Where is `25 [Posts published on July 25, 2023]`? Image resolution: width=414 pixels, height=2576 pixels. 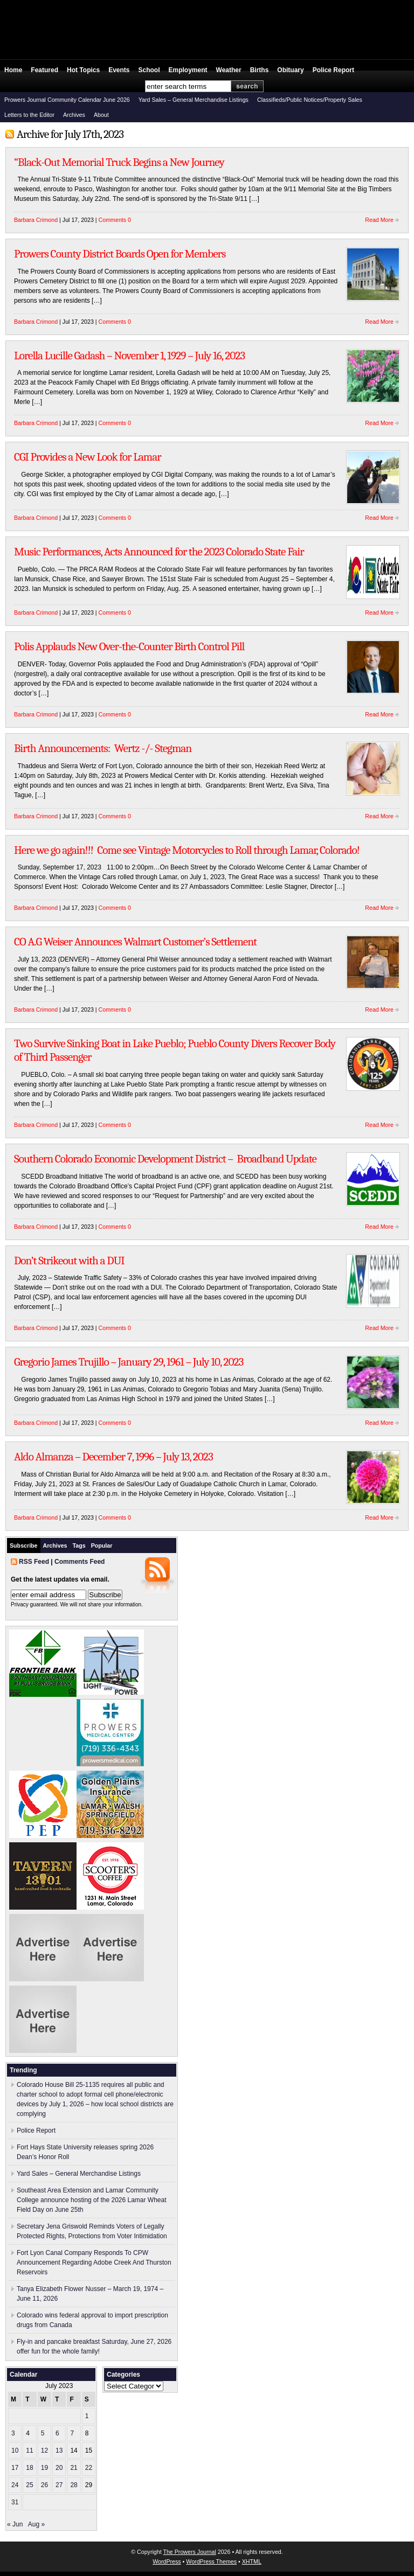 25 [Posts published on July 25, 2023] is located at coordinates (29, 2485).